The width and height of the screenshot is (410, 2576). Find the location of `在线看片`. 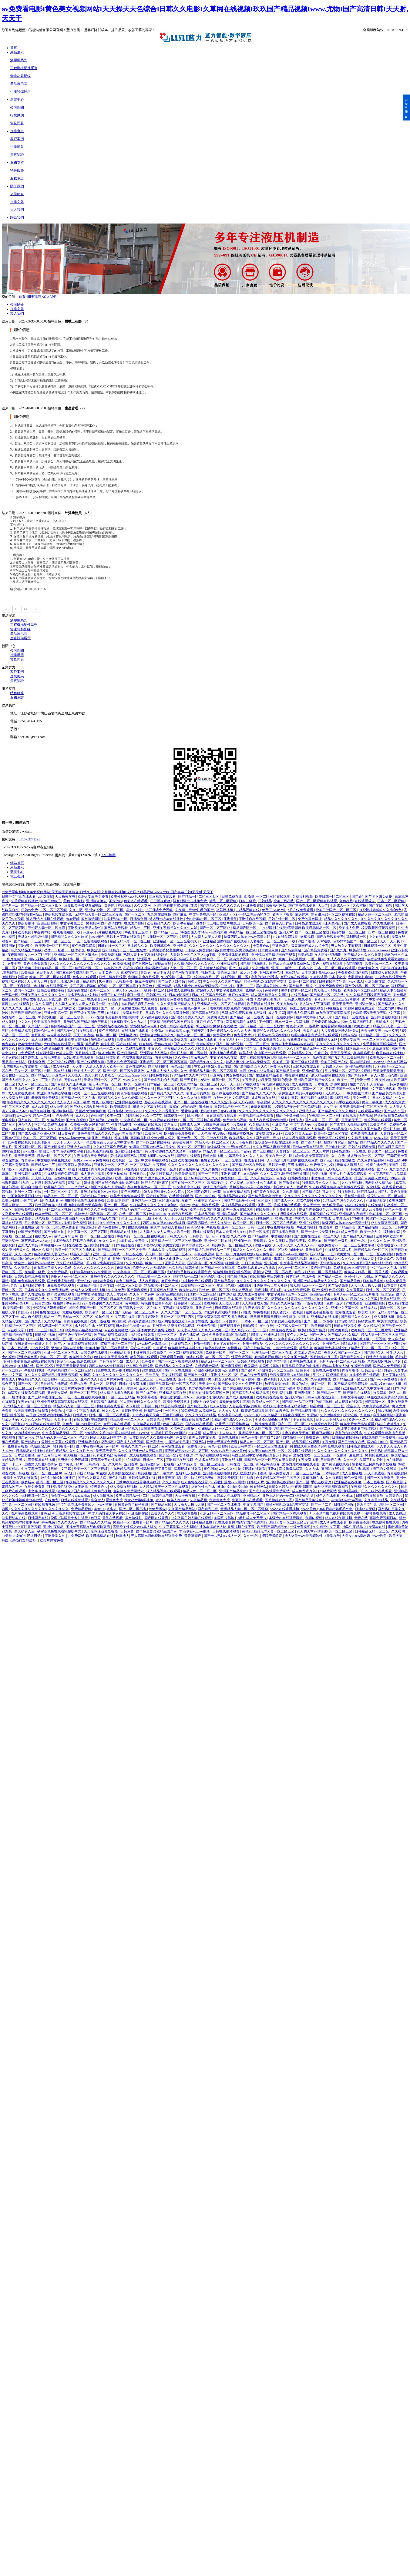

在线看片 is located at coordinates (114, 1013).